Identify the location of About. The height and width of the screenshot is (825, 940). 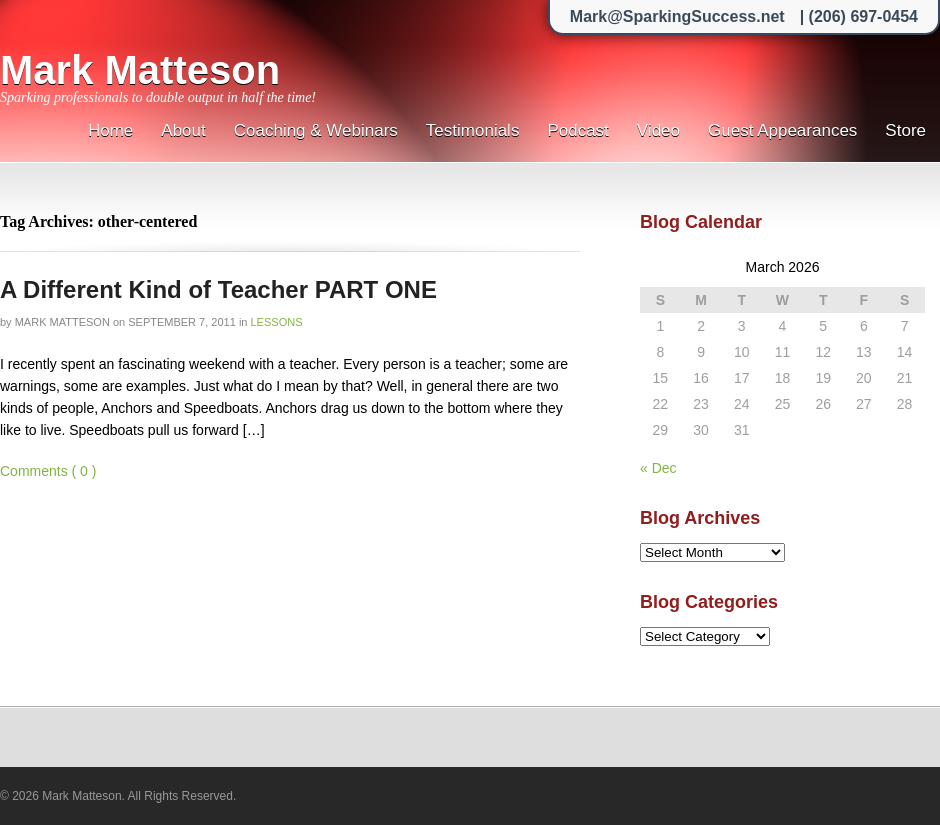
(183, 130).